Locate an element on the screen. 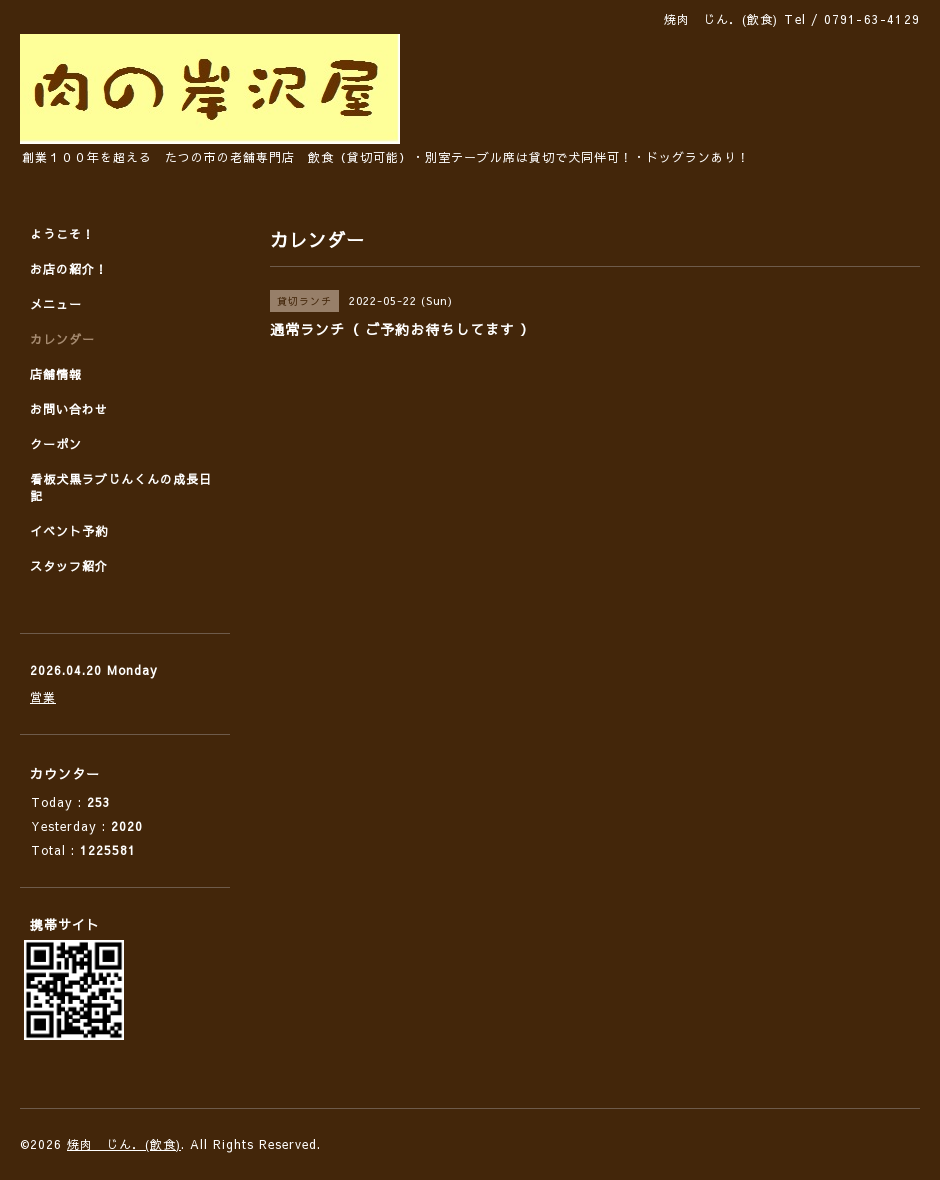  カレンダー is located at coordinates (62, 339).